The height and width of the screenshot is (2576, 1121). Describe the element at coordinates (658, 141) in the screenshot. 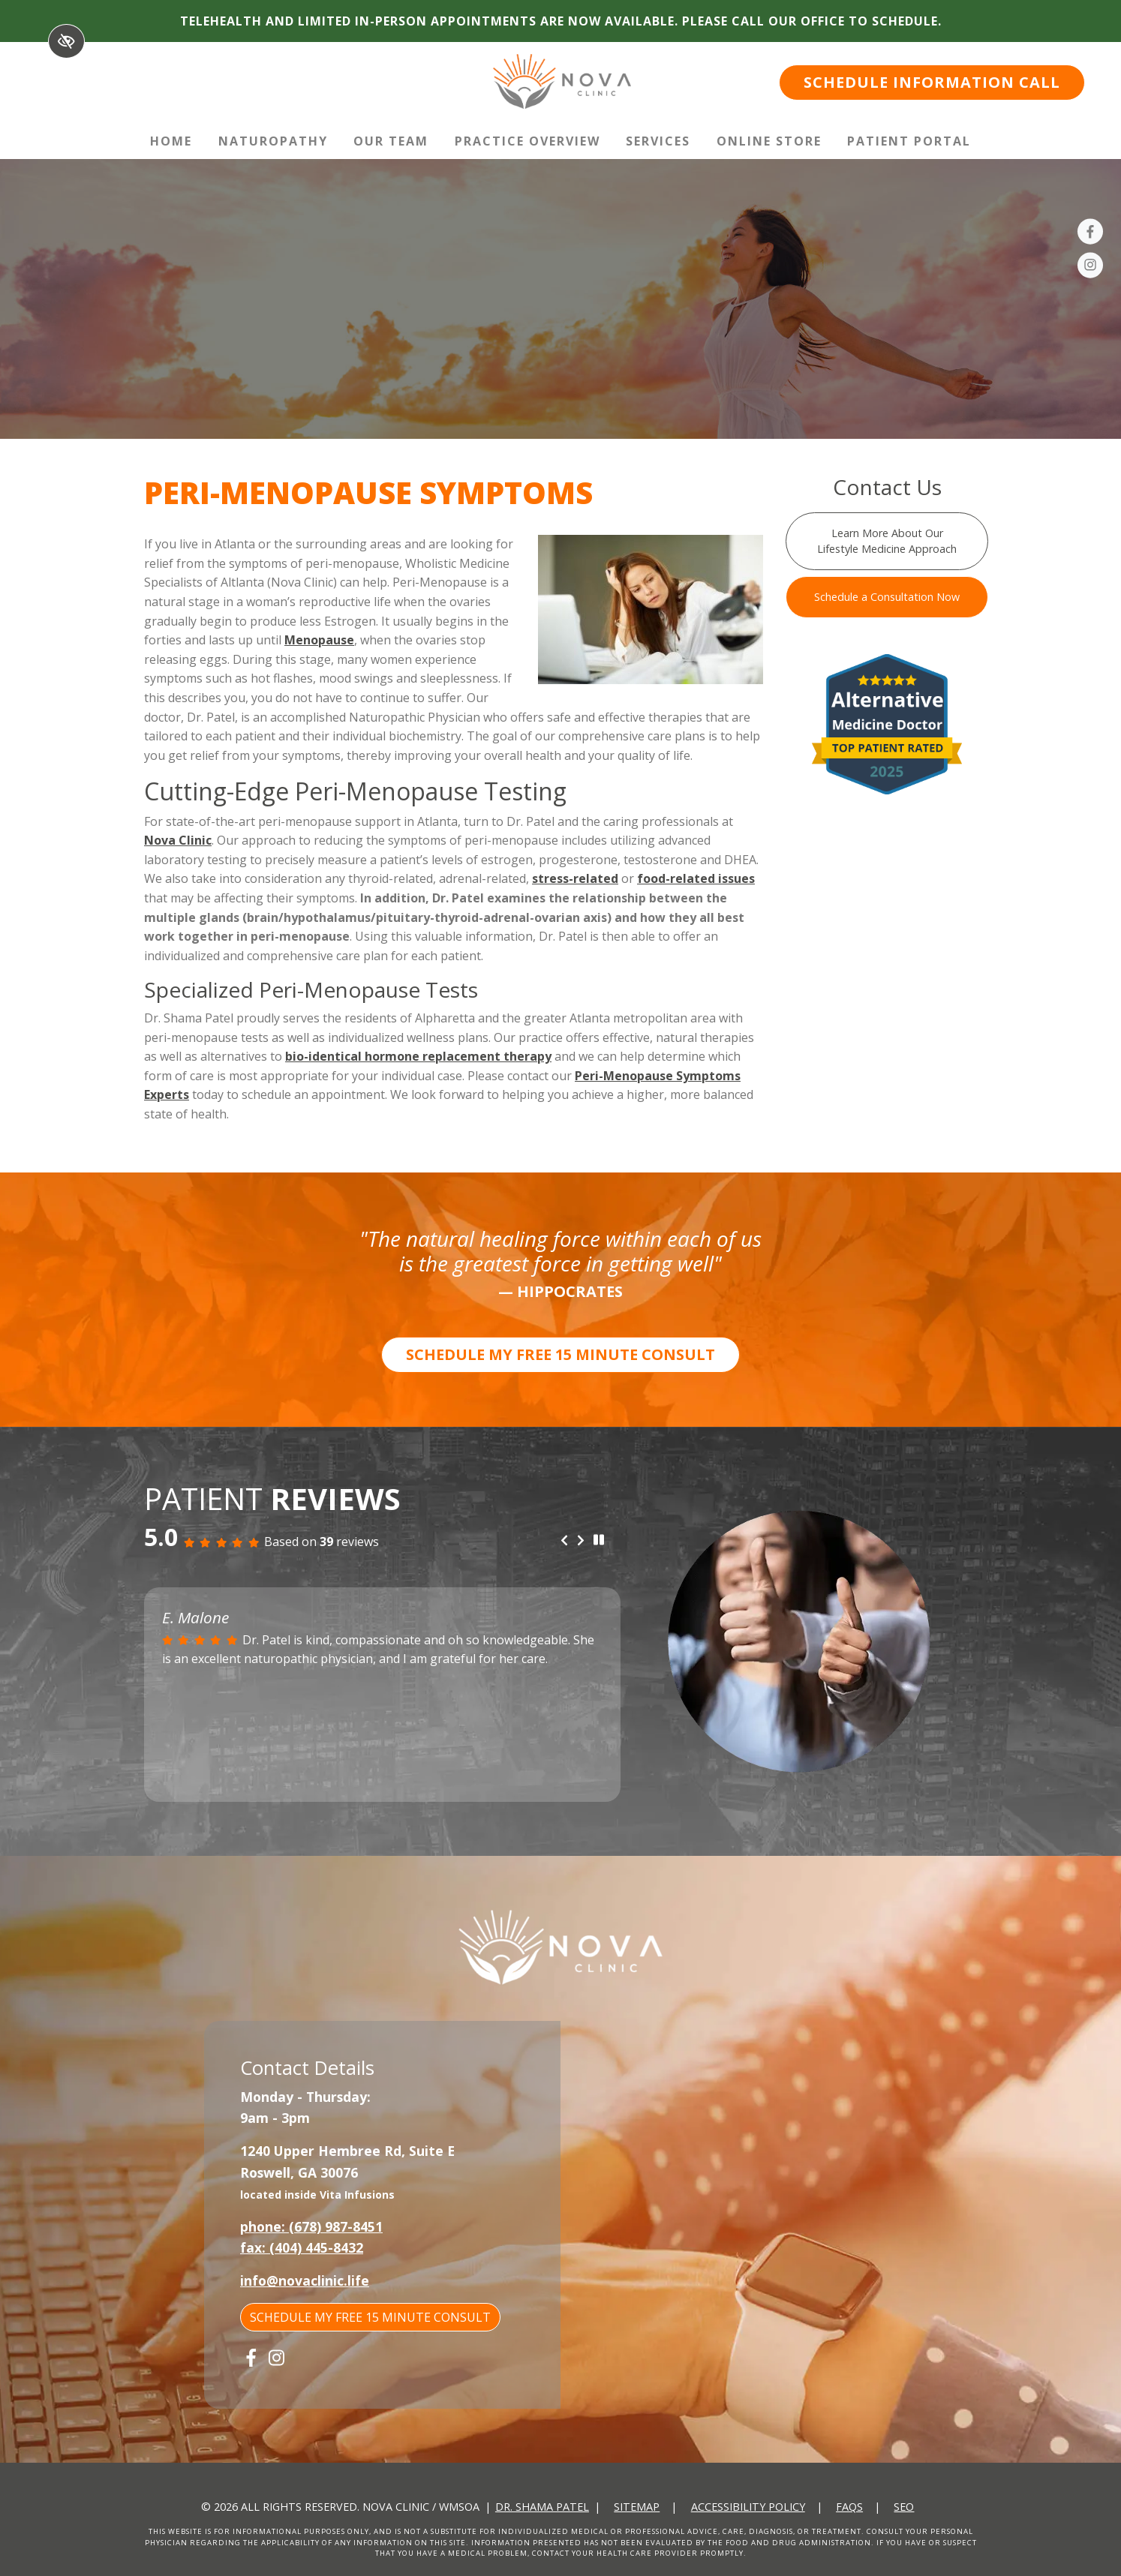

I see `Services` at that location.